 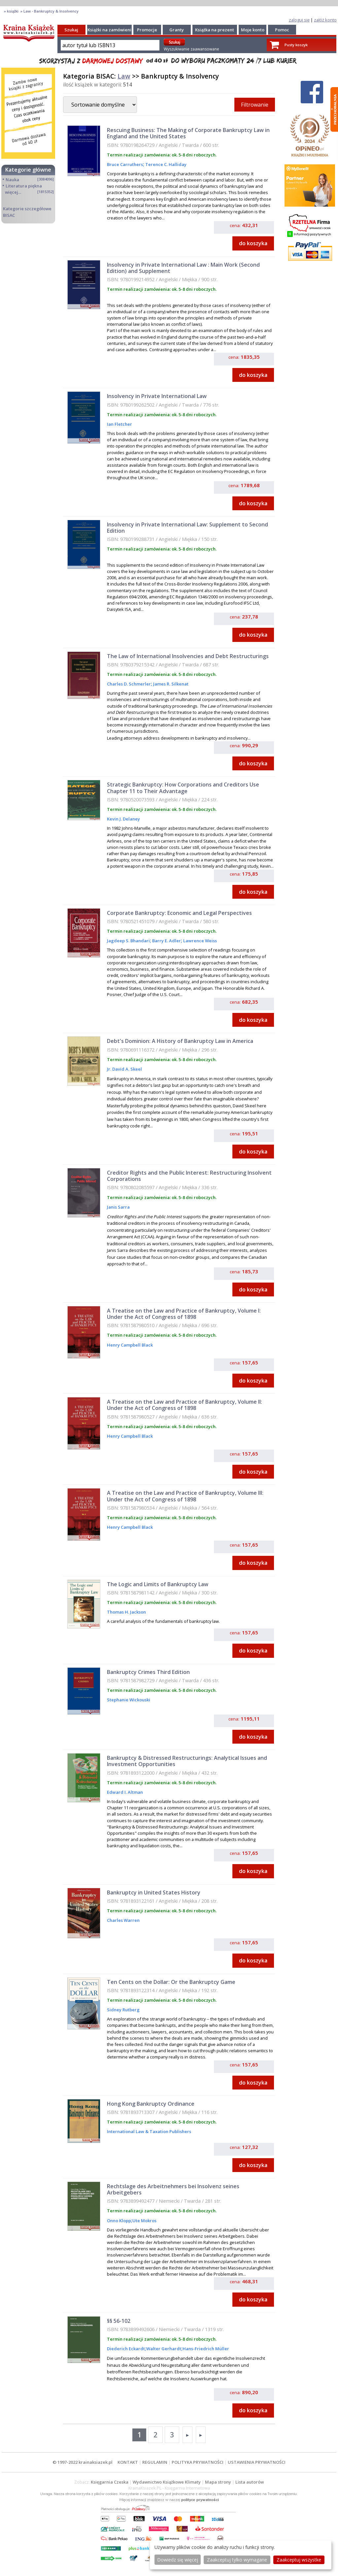 I want to click on Corporate Bankruptcy: Economic and Legal Perspectives, so click(x=179, y=913).